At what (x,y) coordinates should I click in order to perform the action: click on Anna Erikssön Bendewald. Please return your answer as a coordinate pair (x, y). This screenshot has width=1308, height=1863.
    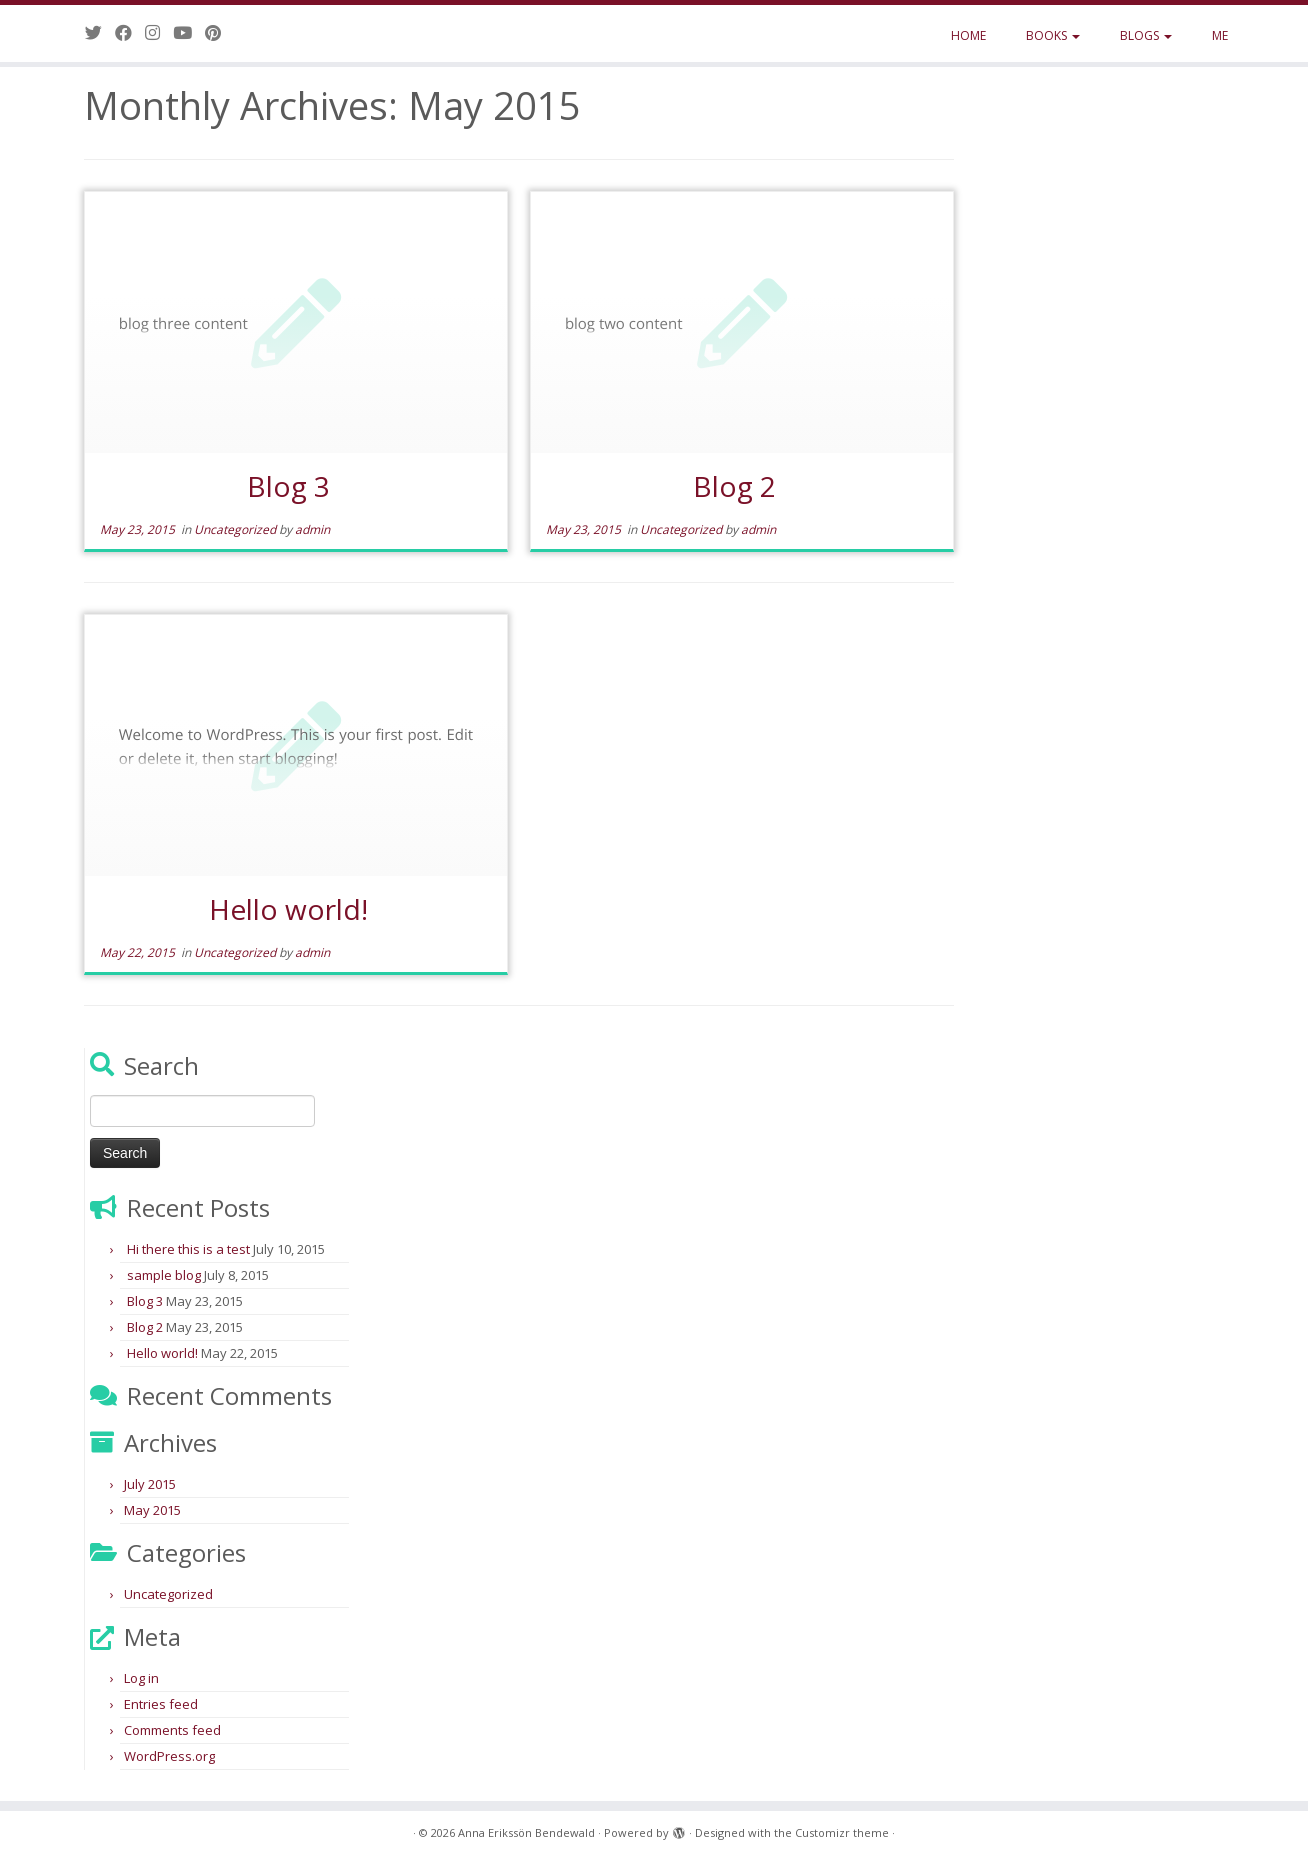
    Looking at the image, I should click on (526, 1832).